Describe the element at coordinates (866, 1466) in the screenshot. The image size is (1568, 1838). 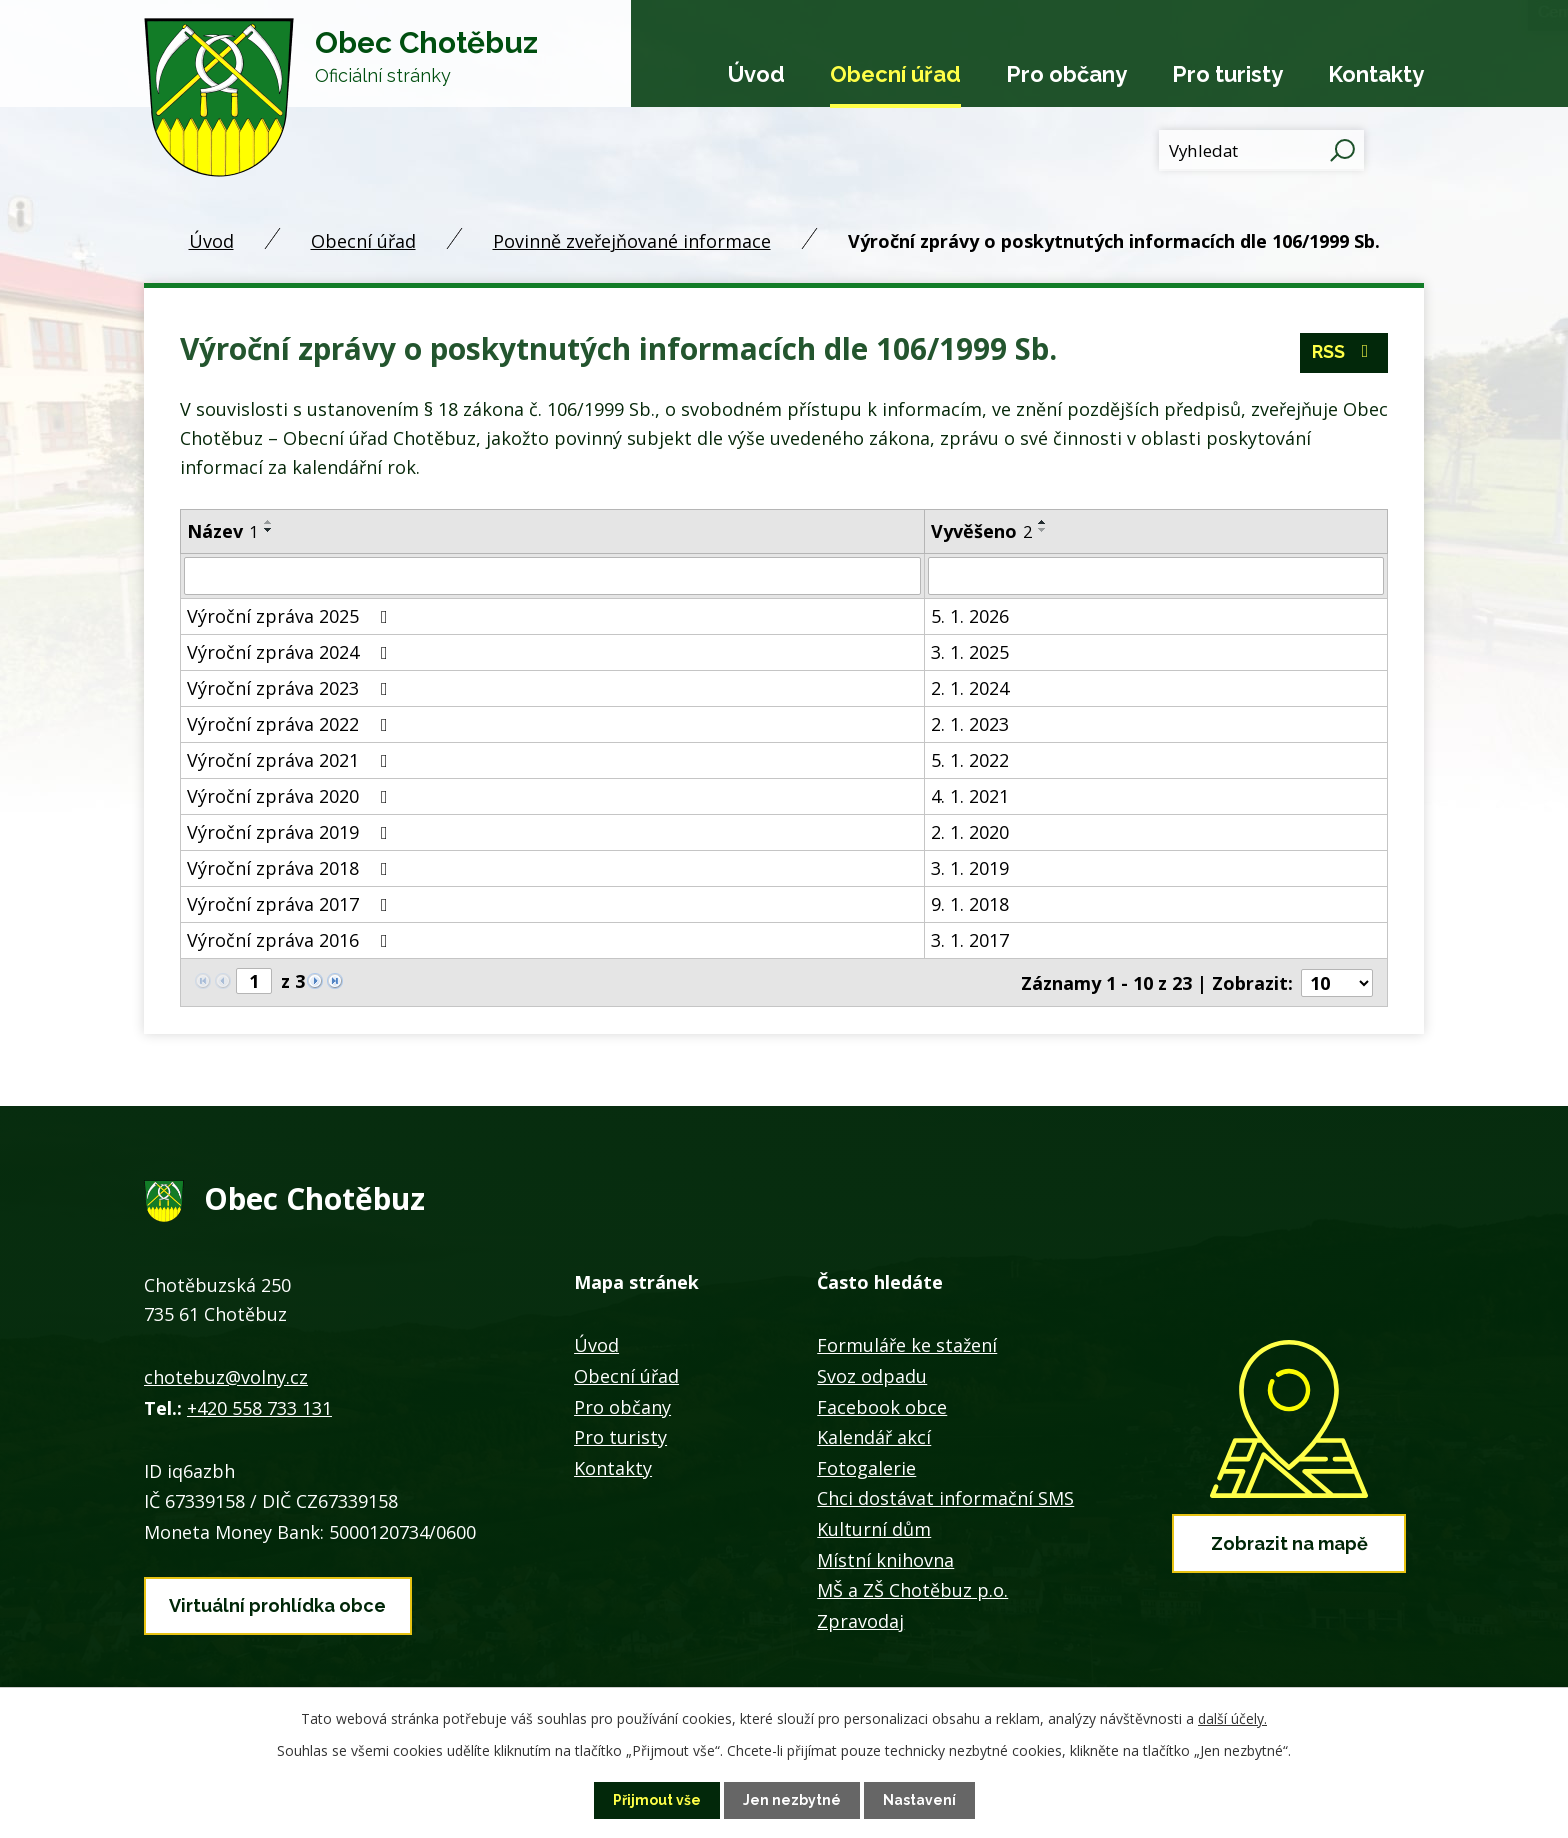
I see `Fotogalerie` at that location.